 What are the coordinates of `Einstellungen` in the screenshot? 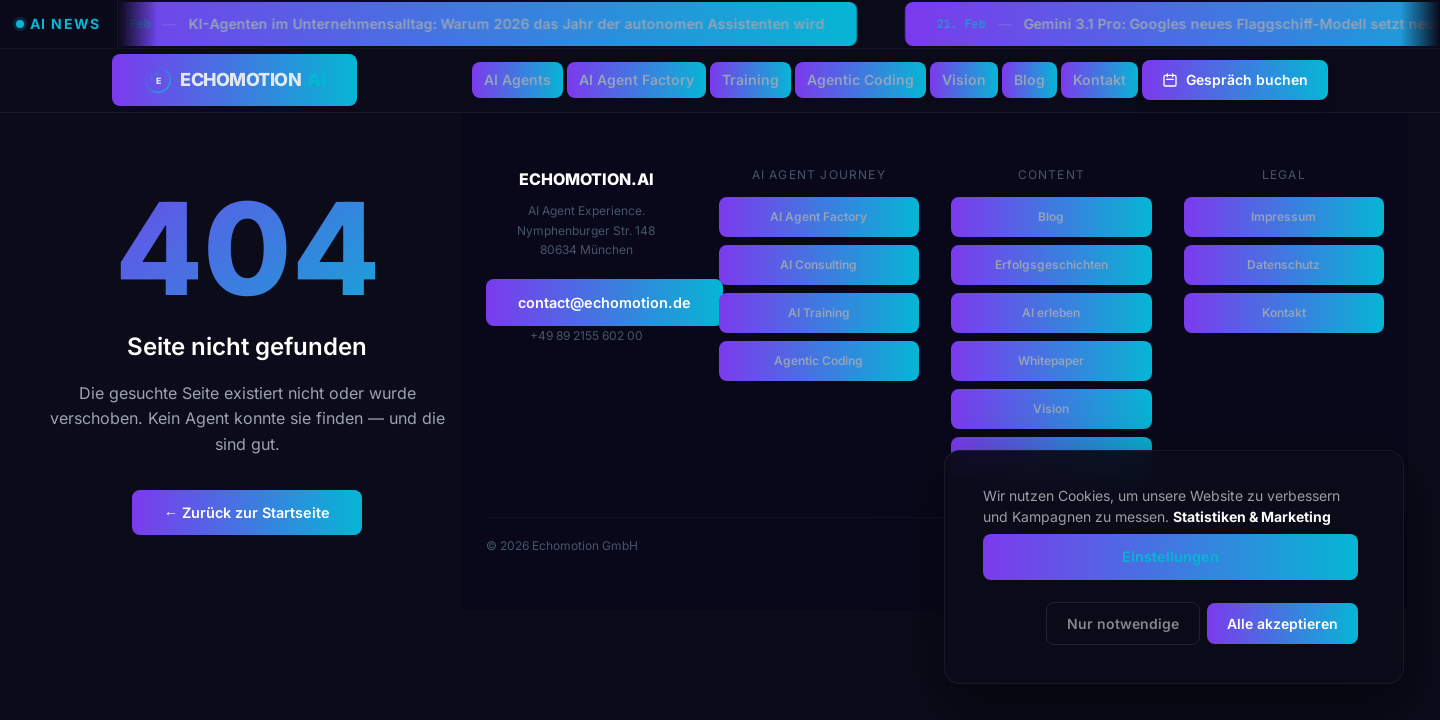 It's located at (1170, 556).